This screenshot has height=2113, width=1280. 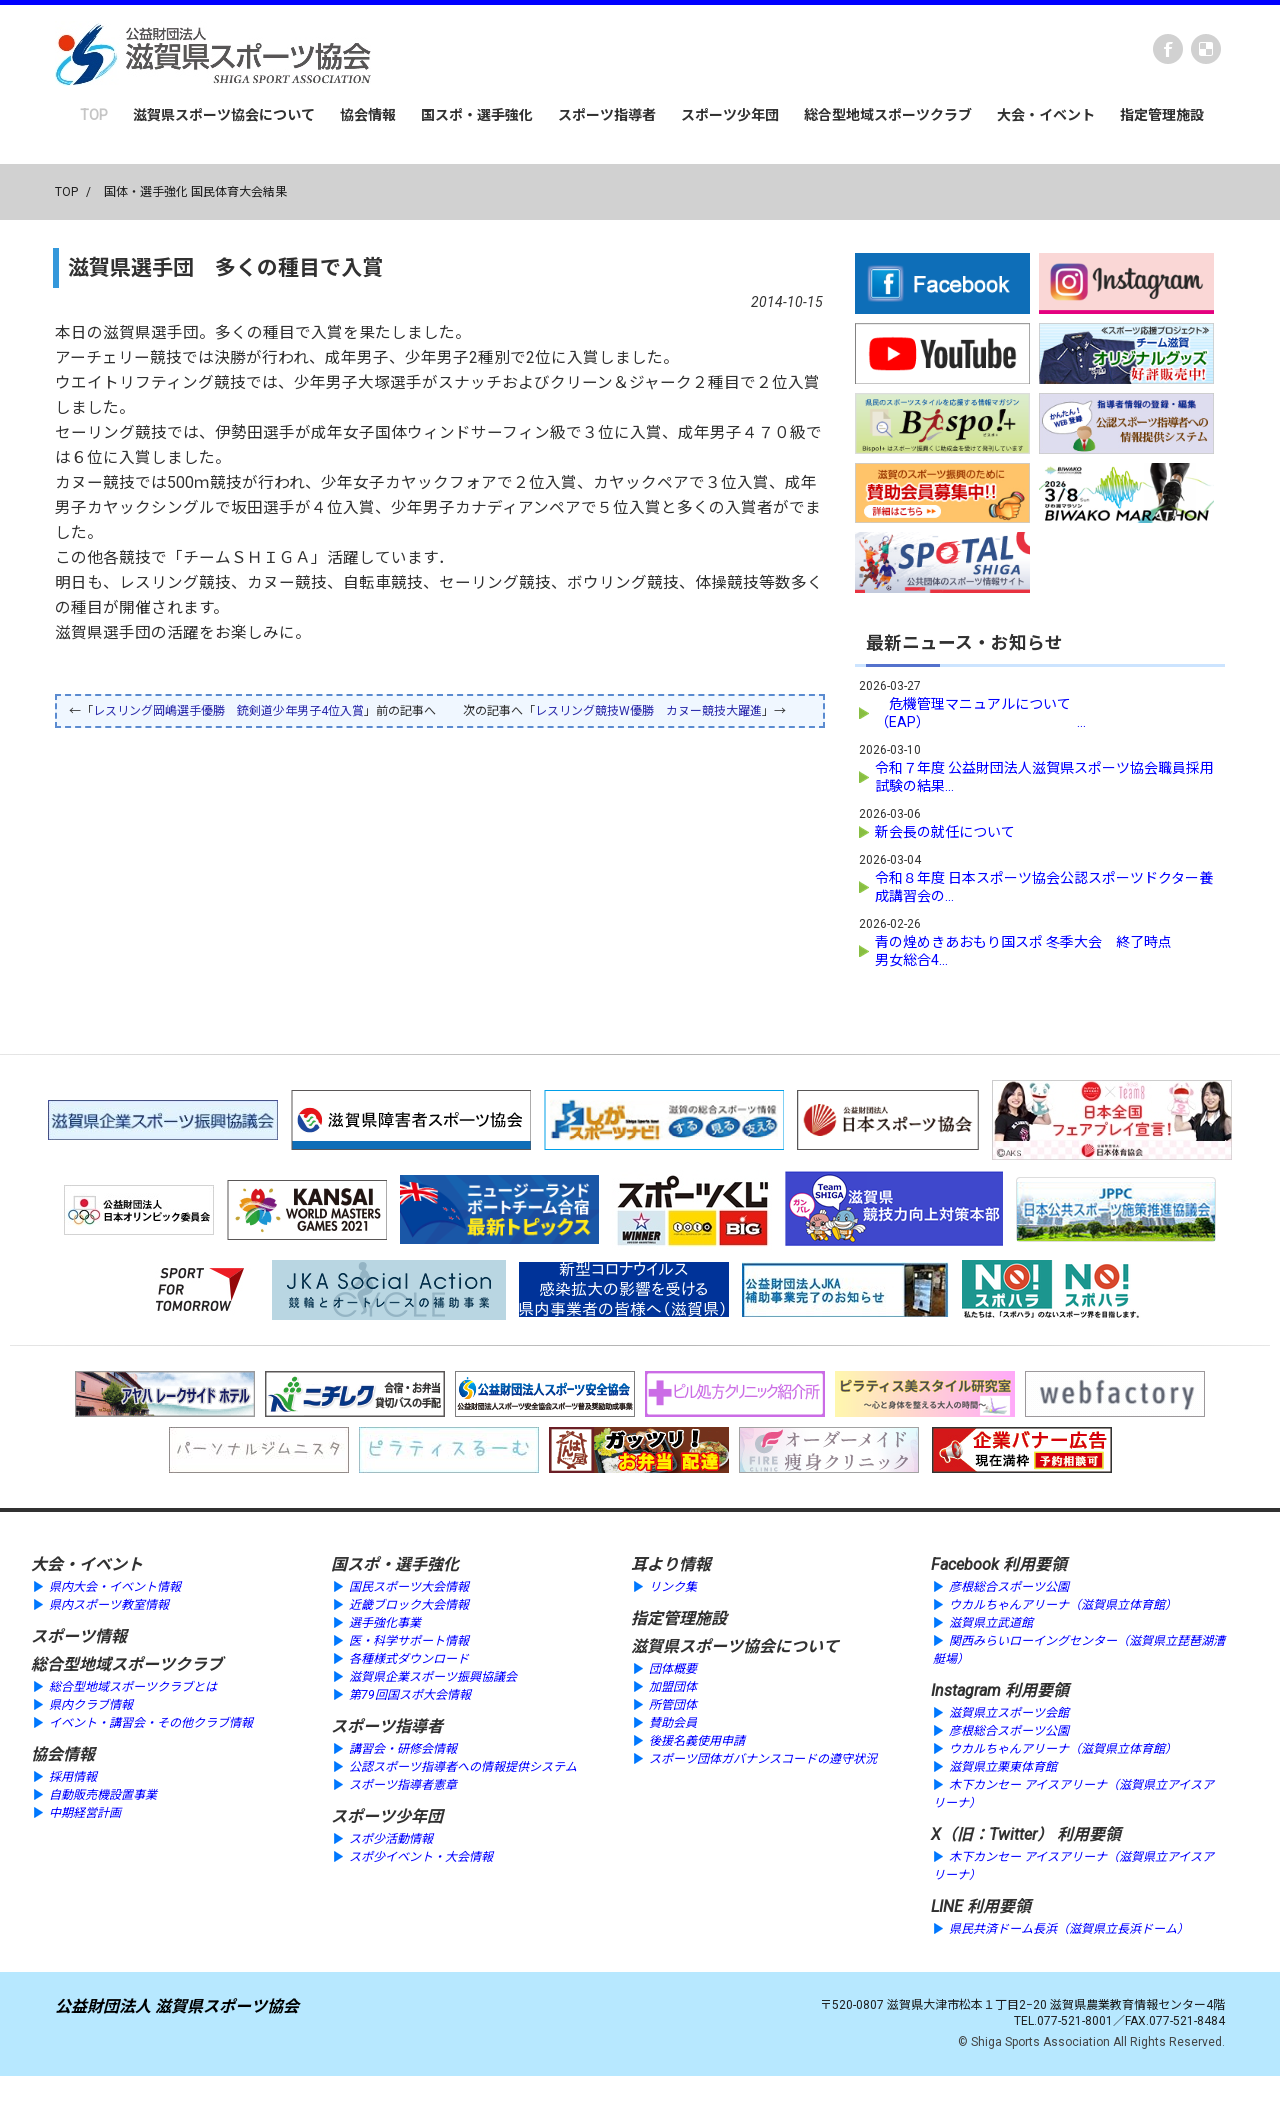 What do you see at coordinates (1035, 1561) in the screenshot?
I see `利用要領` at bounding box center [1035, 1561].